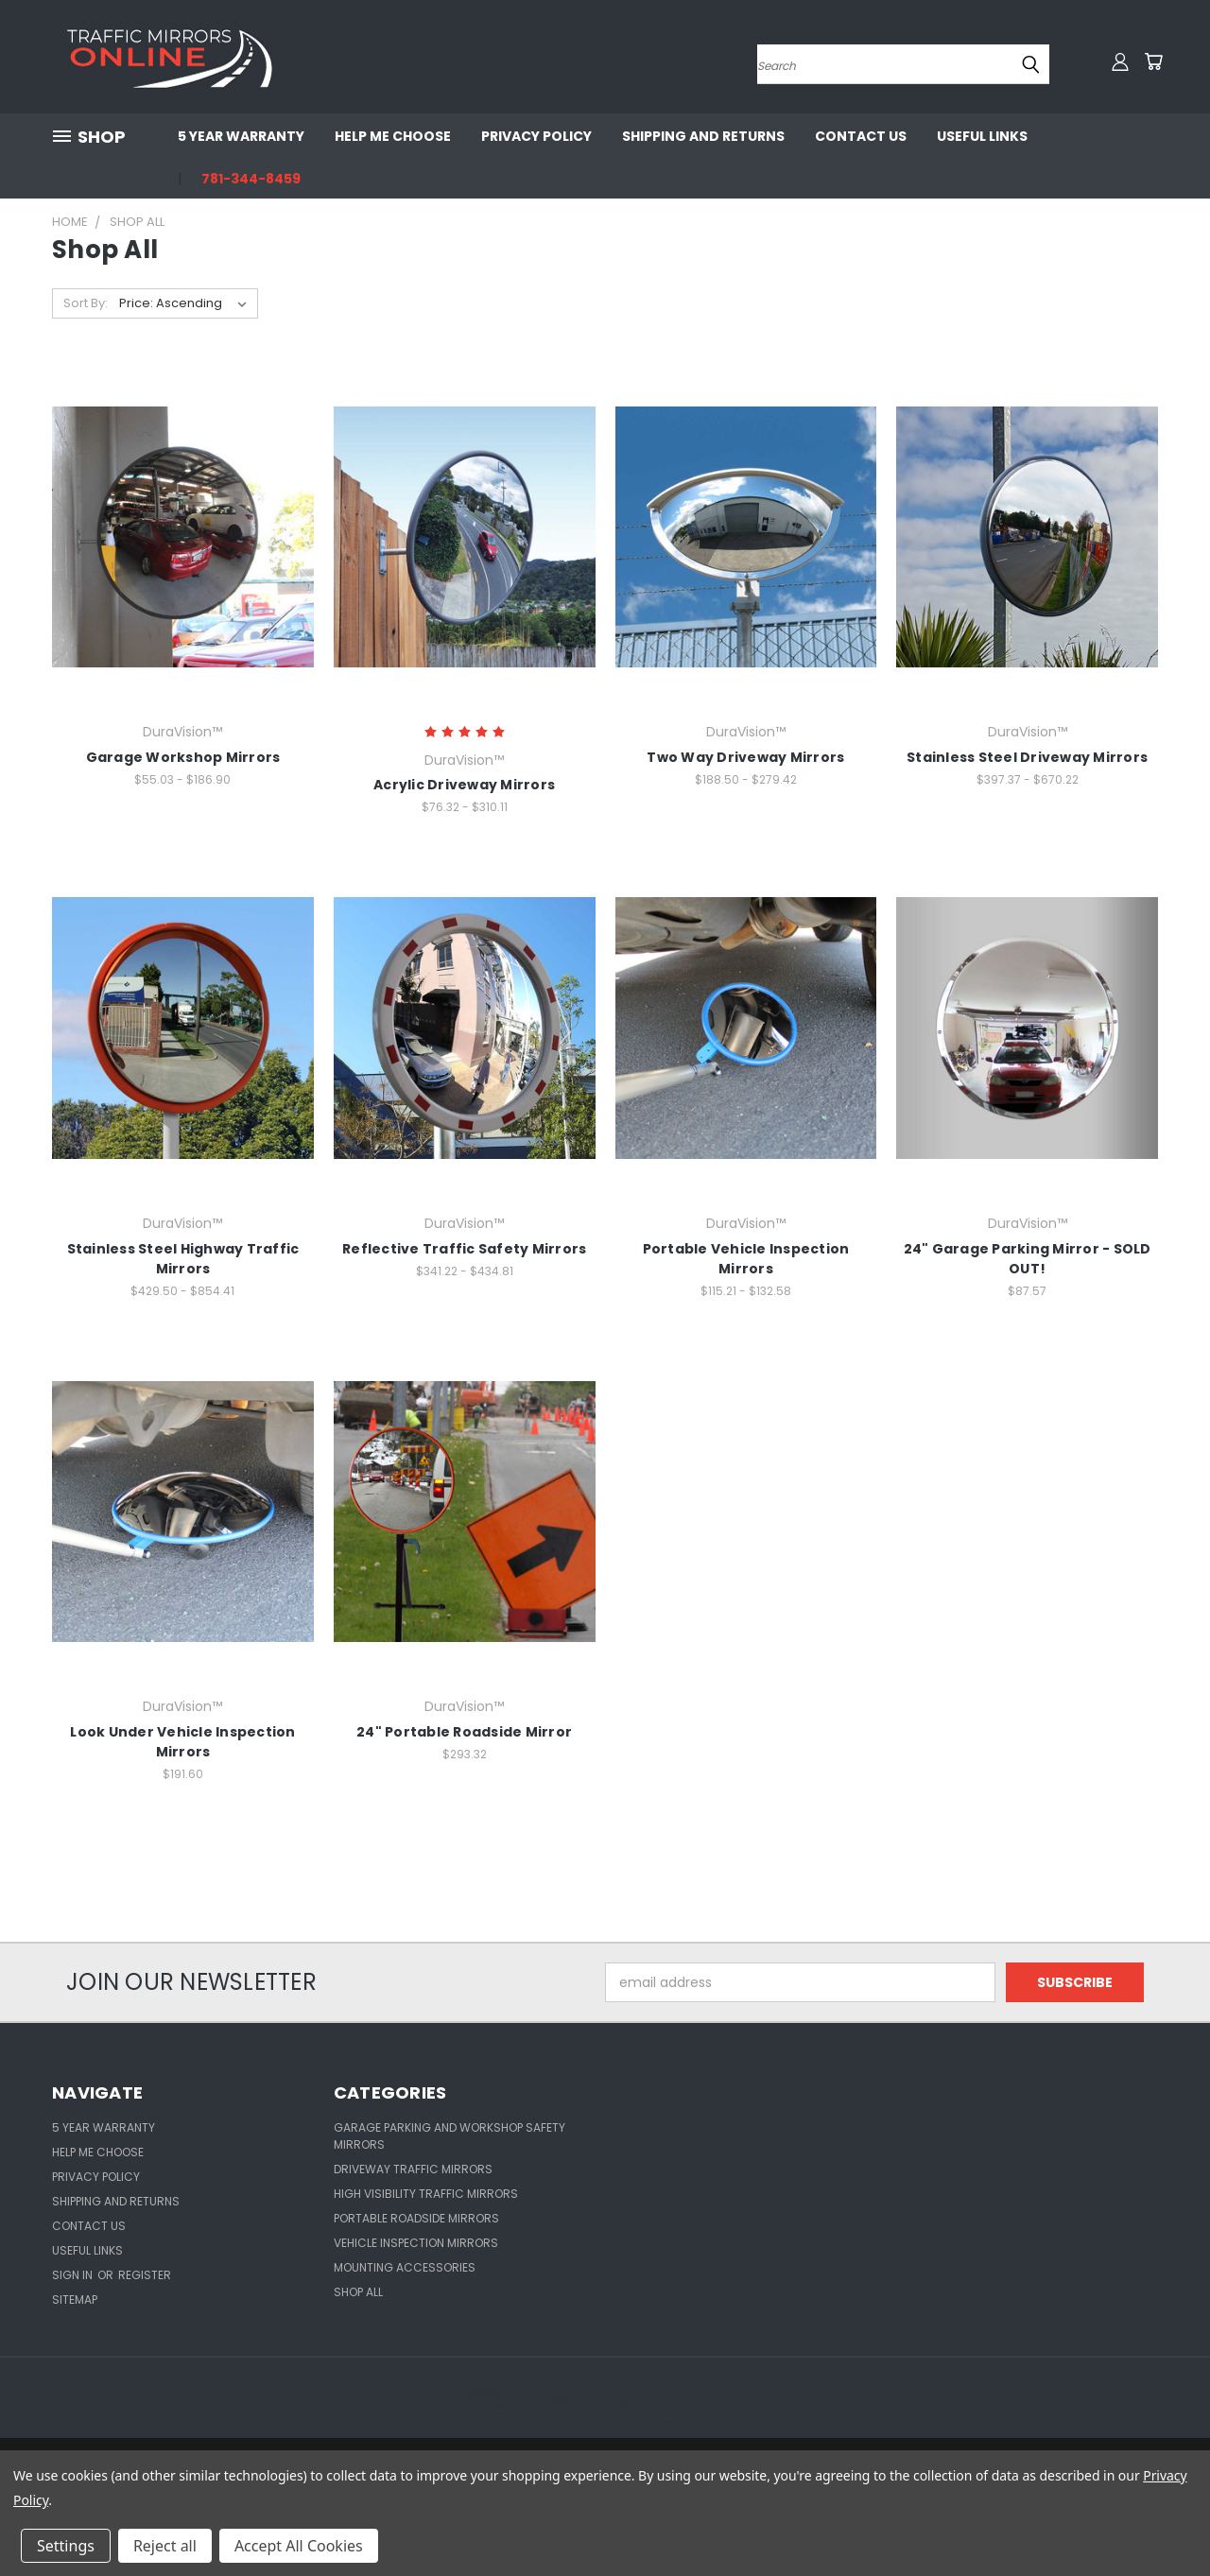 The width and height of the screenshot is (1210, 2576). Describe the element at coordinates (413, 2169) in the screenshot. I see `Driveway Traffic Mirrors` at that location.